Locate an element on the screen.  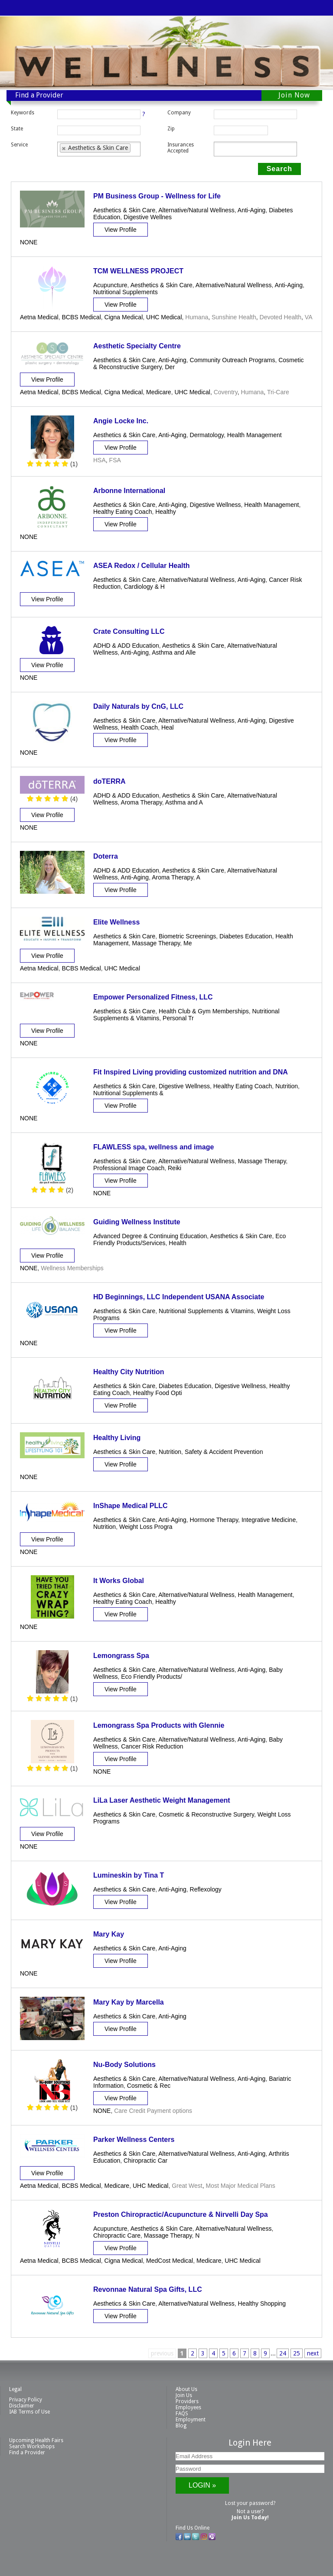
Health Coach is located at coordinates (139, 727).